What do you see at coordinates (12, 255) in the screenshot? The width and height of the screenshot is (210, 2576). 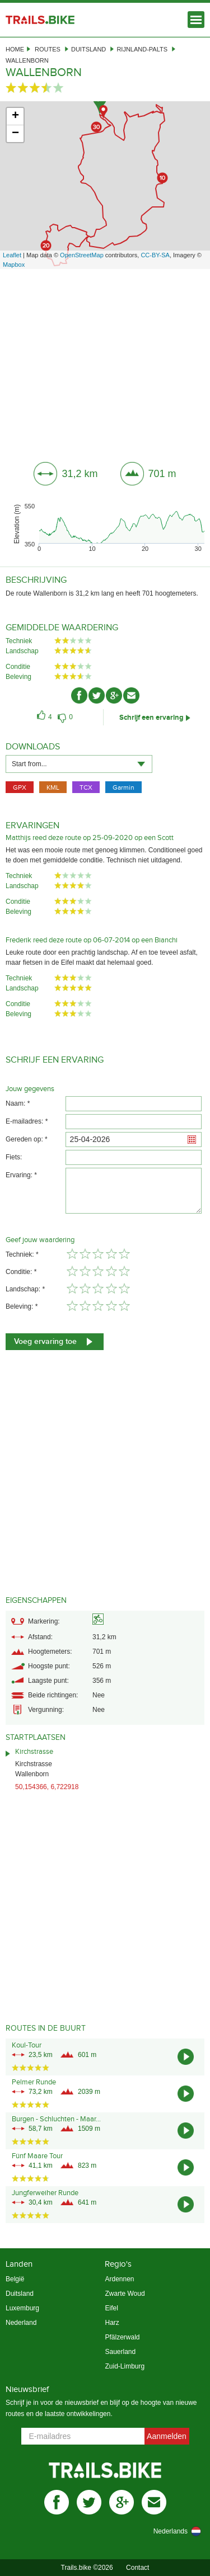 I see `Leaflet` at bounding box center [12, 255].